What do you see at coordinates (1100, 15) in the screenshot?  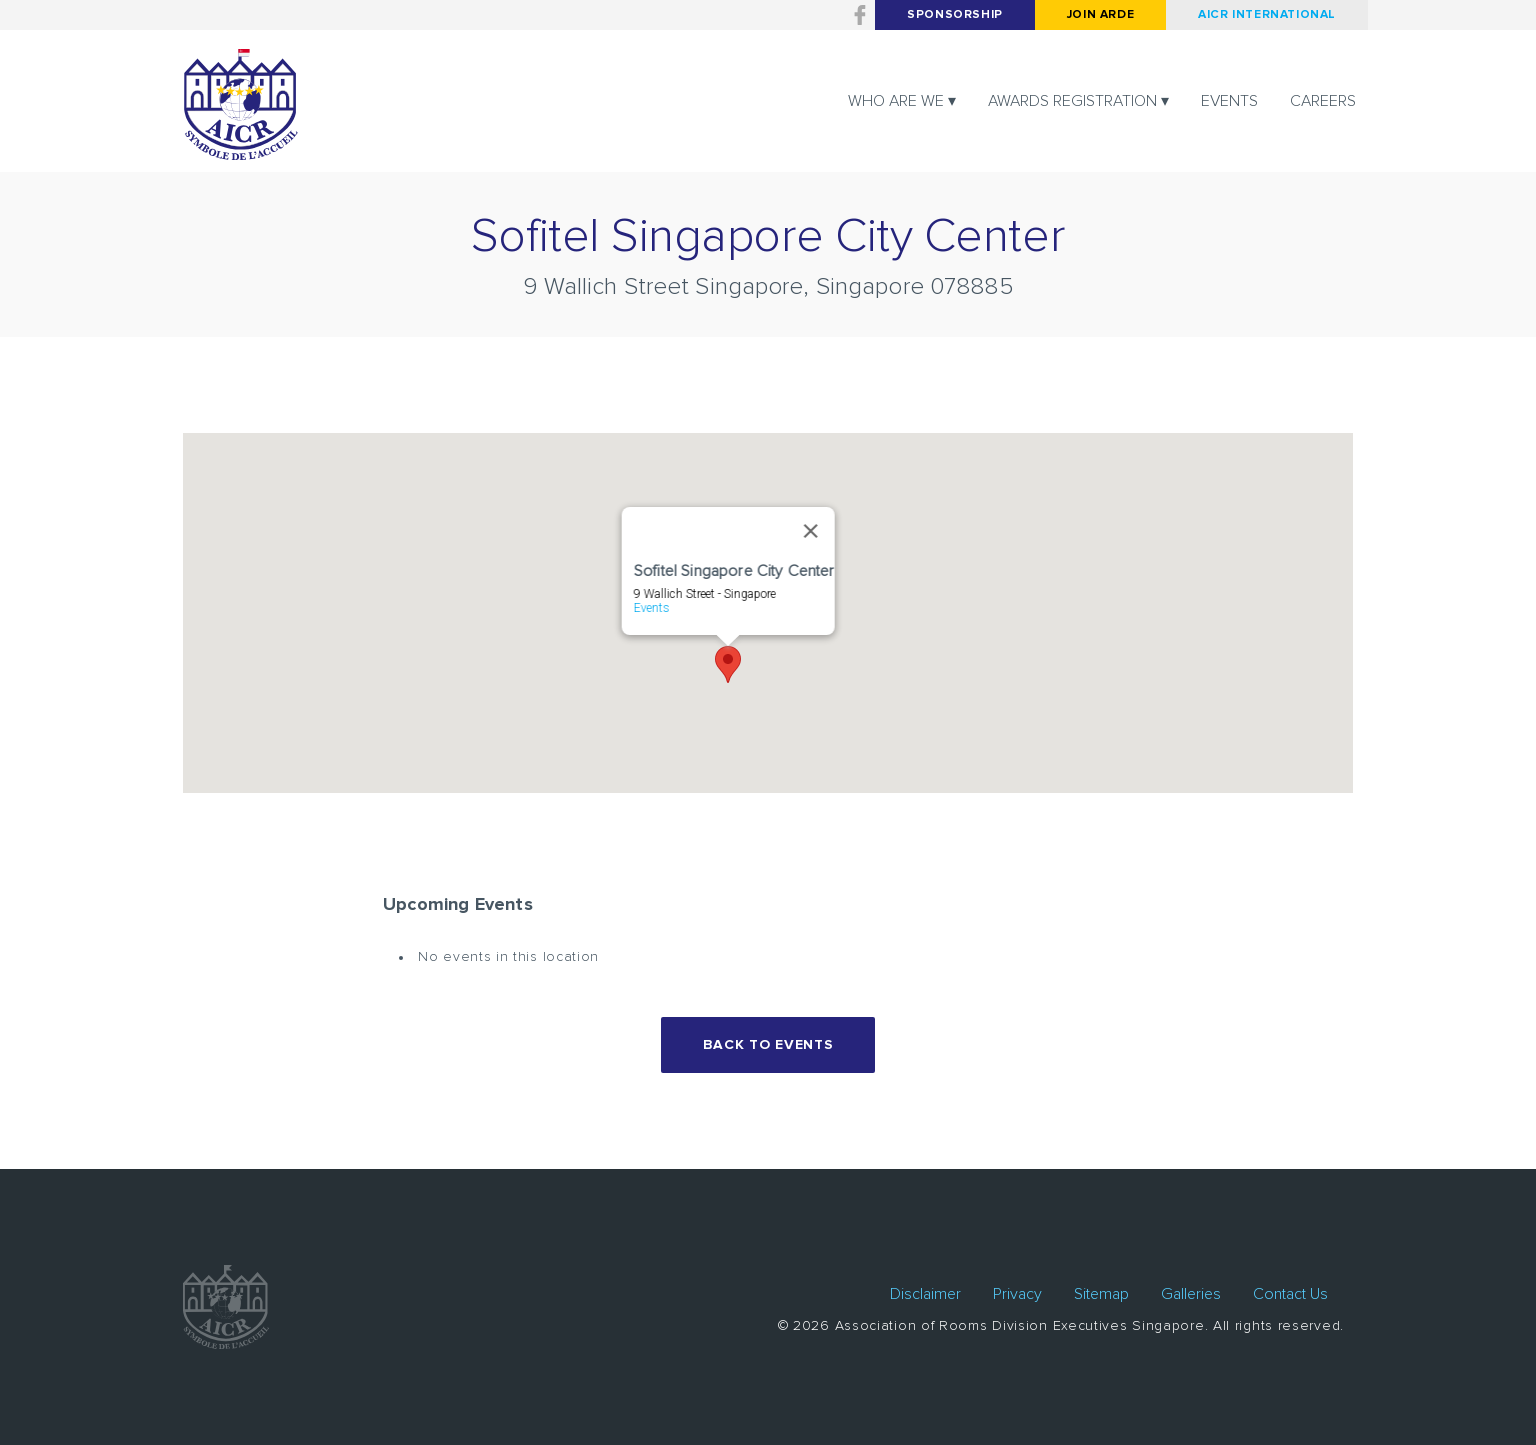 I see `Join arde` at bounding box center [1100, 15].